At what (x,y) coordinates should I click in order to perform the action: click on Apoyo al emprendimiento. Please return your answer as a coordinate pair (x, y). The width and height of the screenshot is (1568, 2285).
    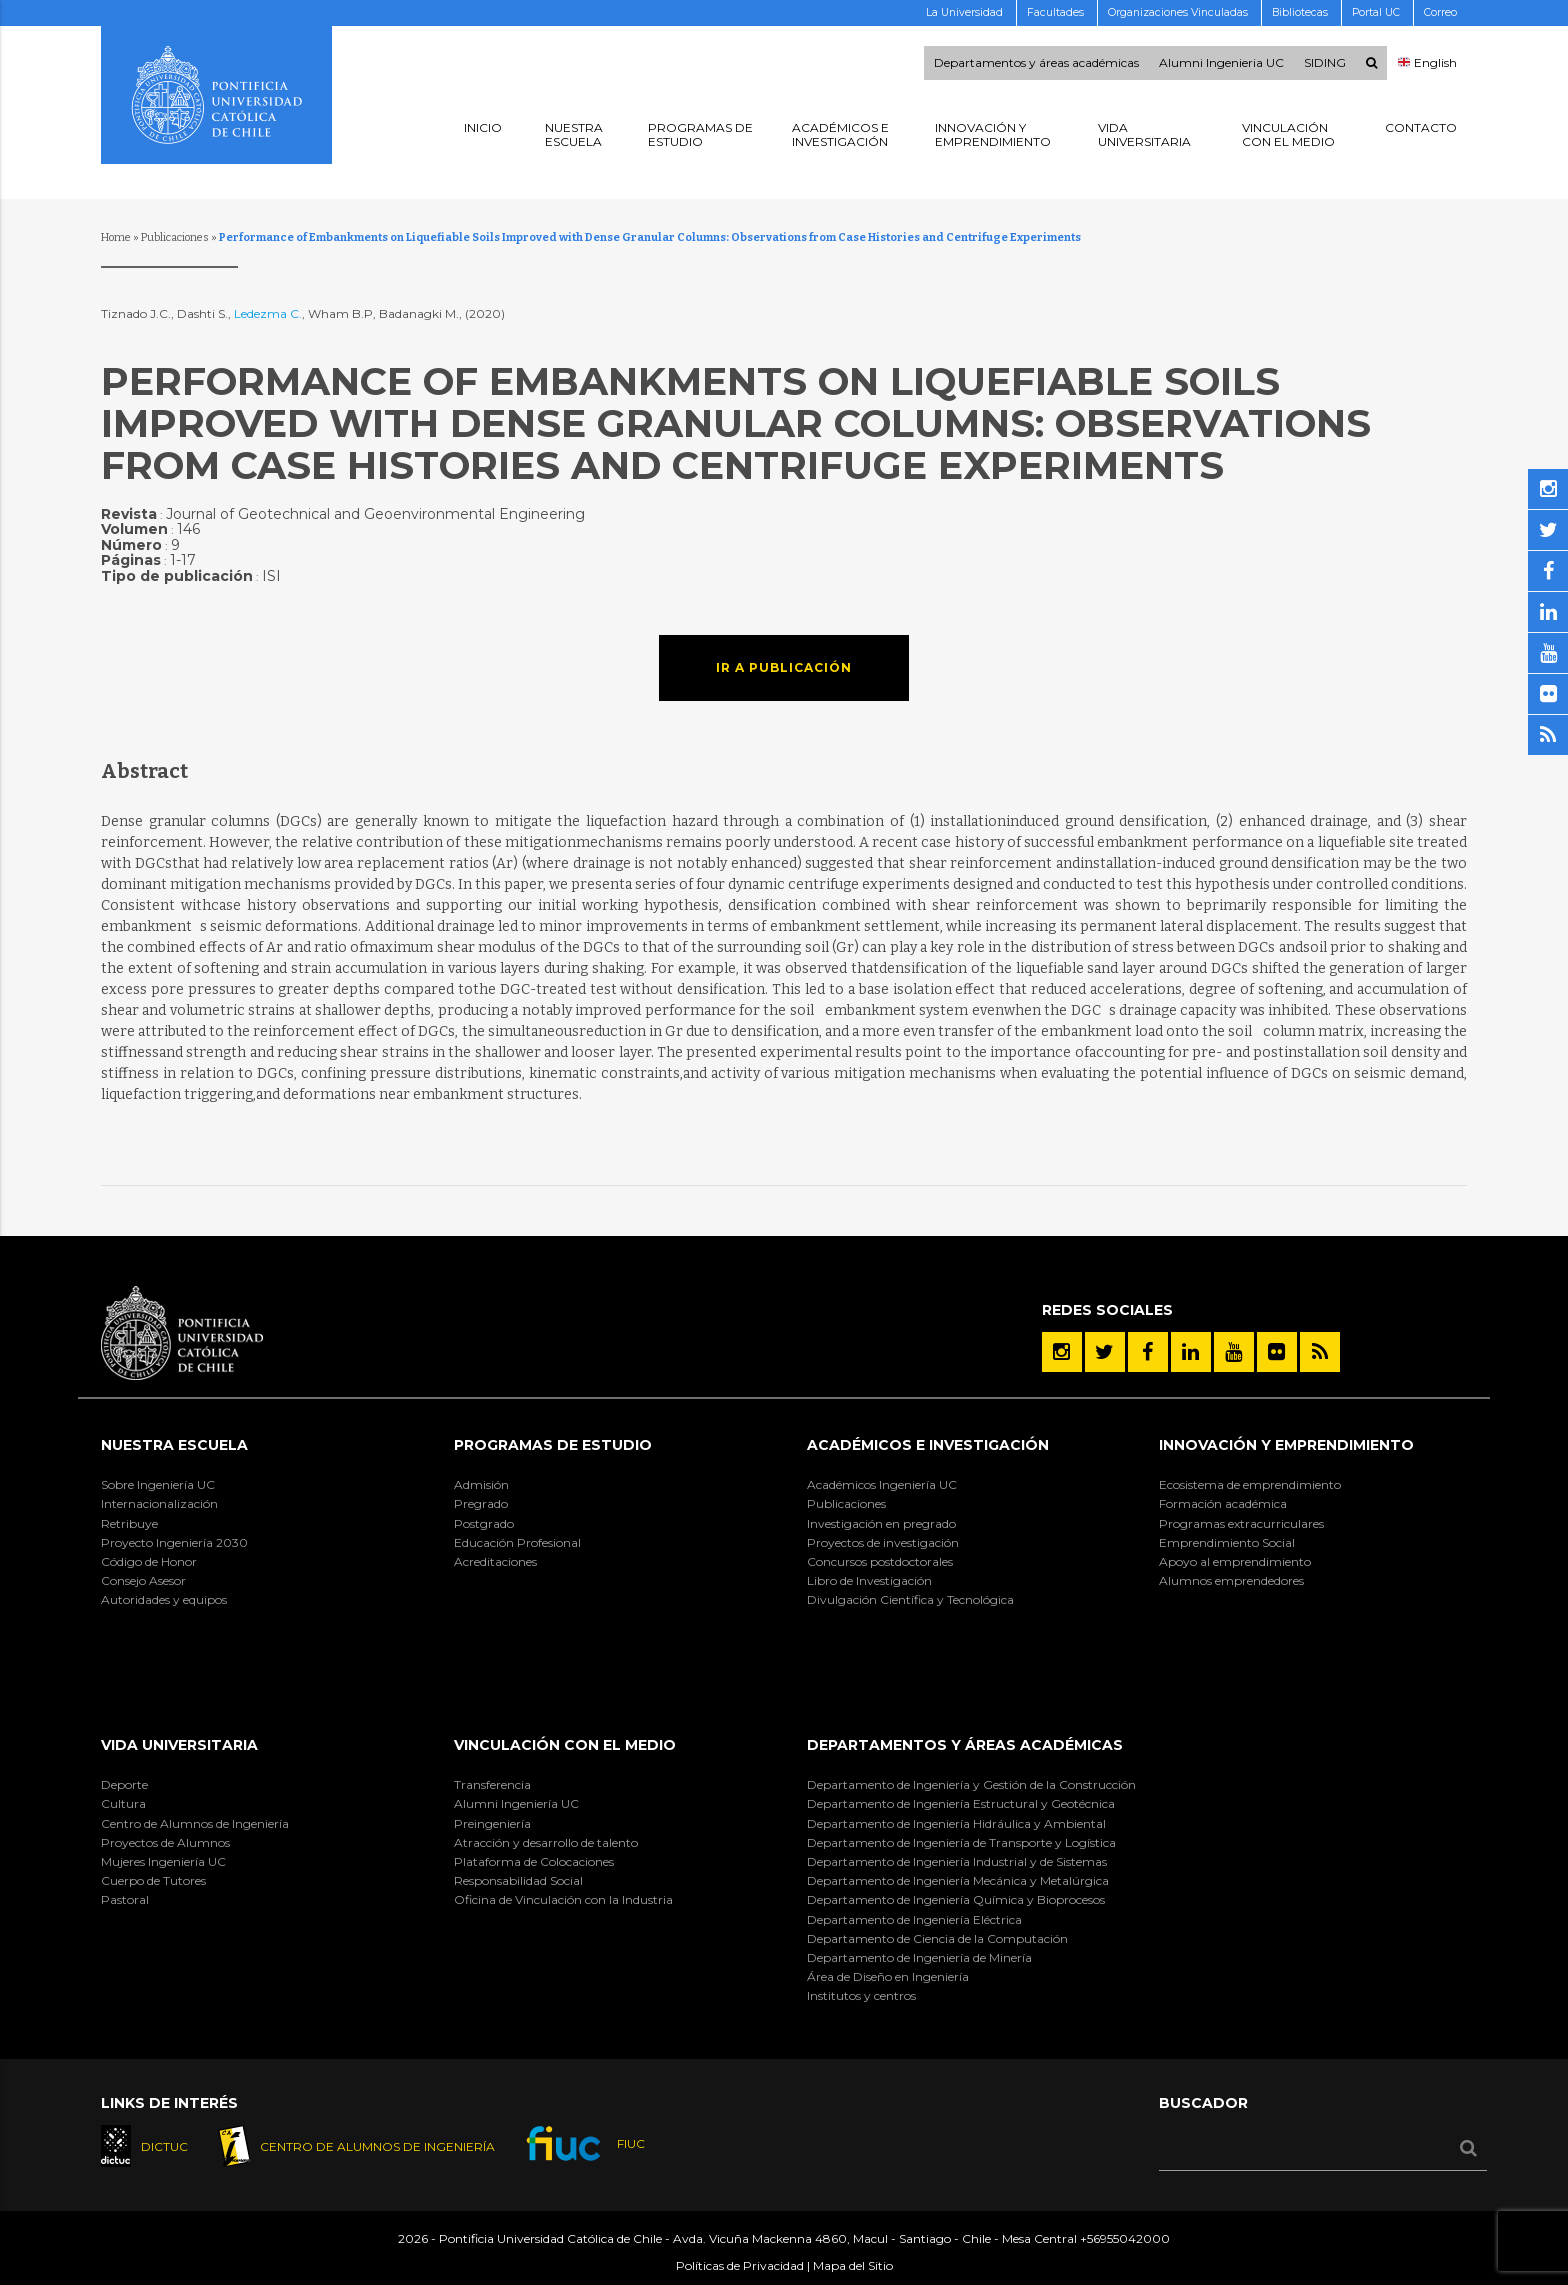
    Looking at the image, I should click on (1235, 1561).